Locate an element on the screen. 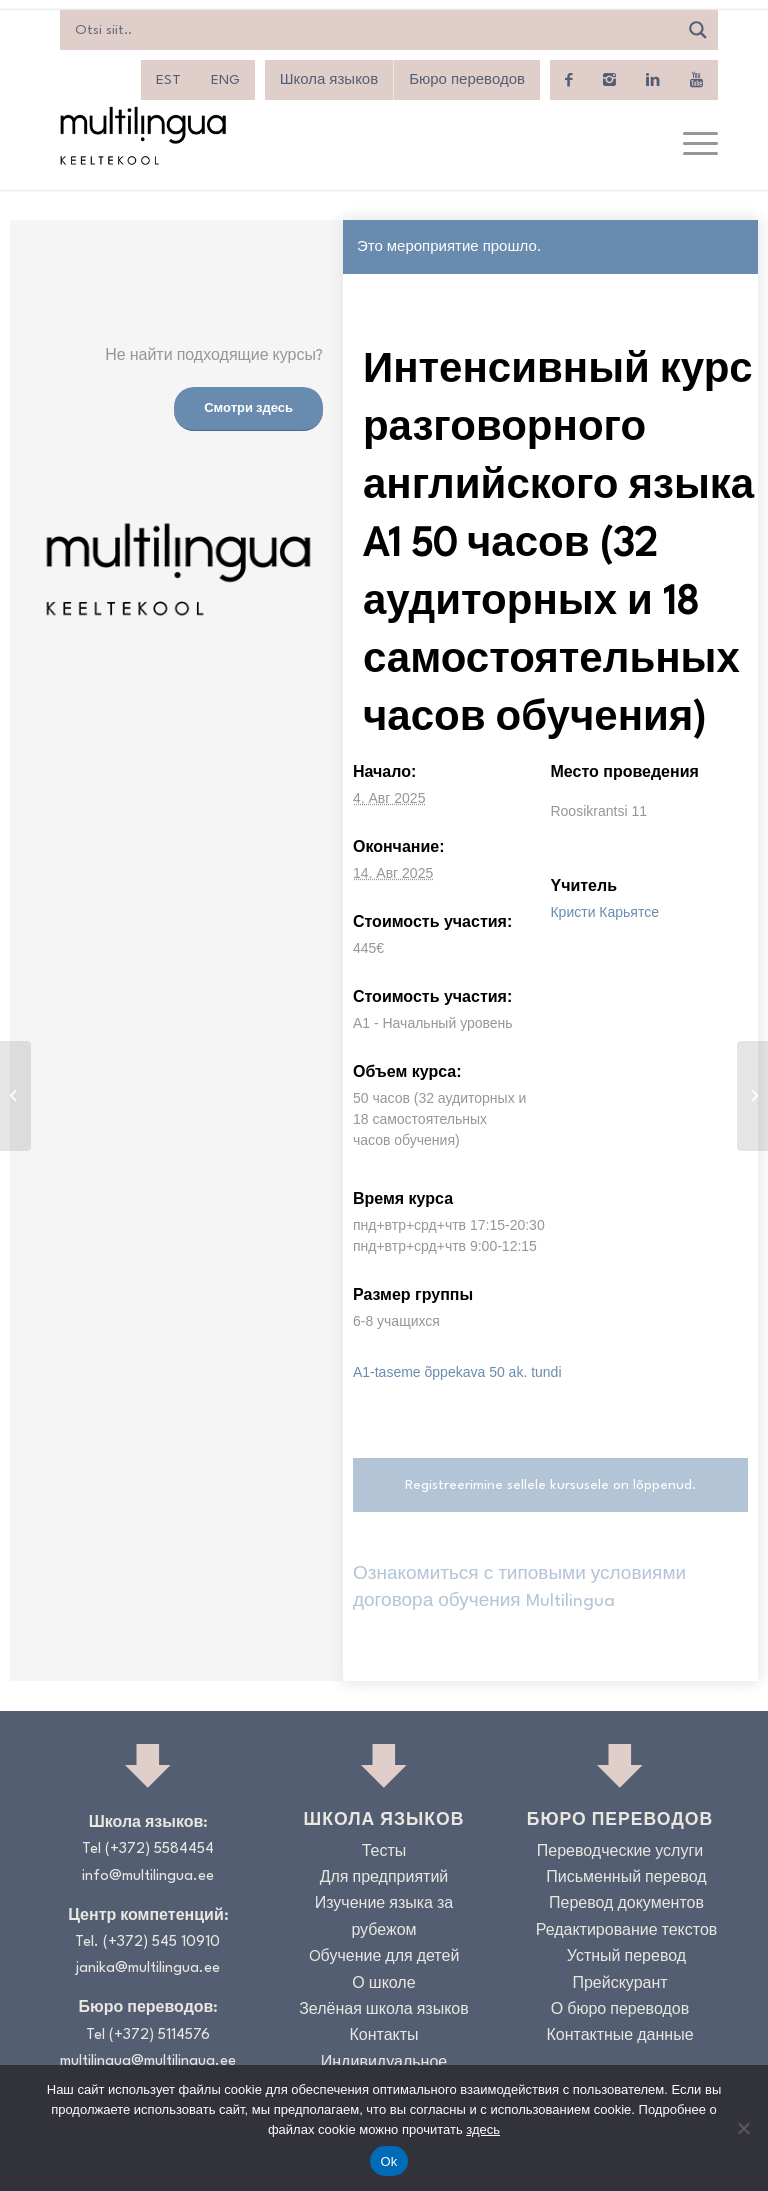  Зелёная школа языков is located at coordinates (384, 2010).